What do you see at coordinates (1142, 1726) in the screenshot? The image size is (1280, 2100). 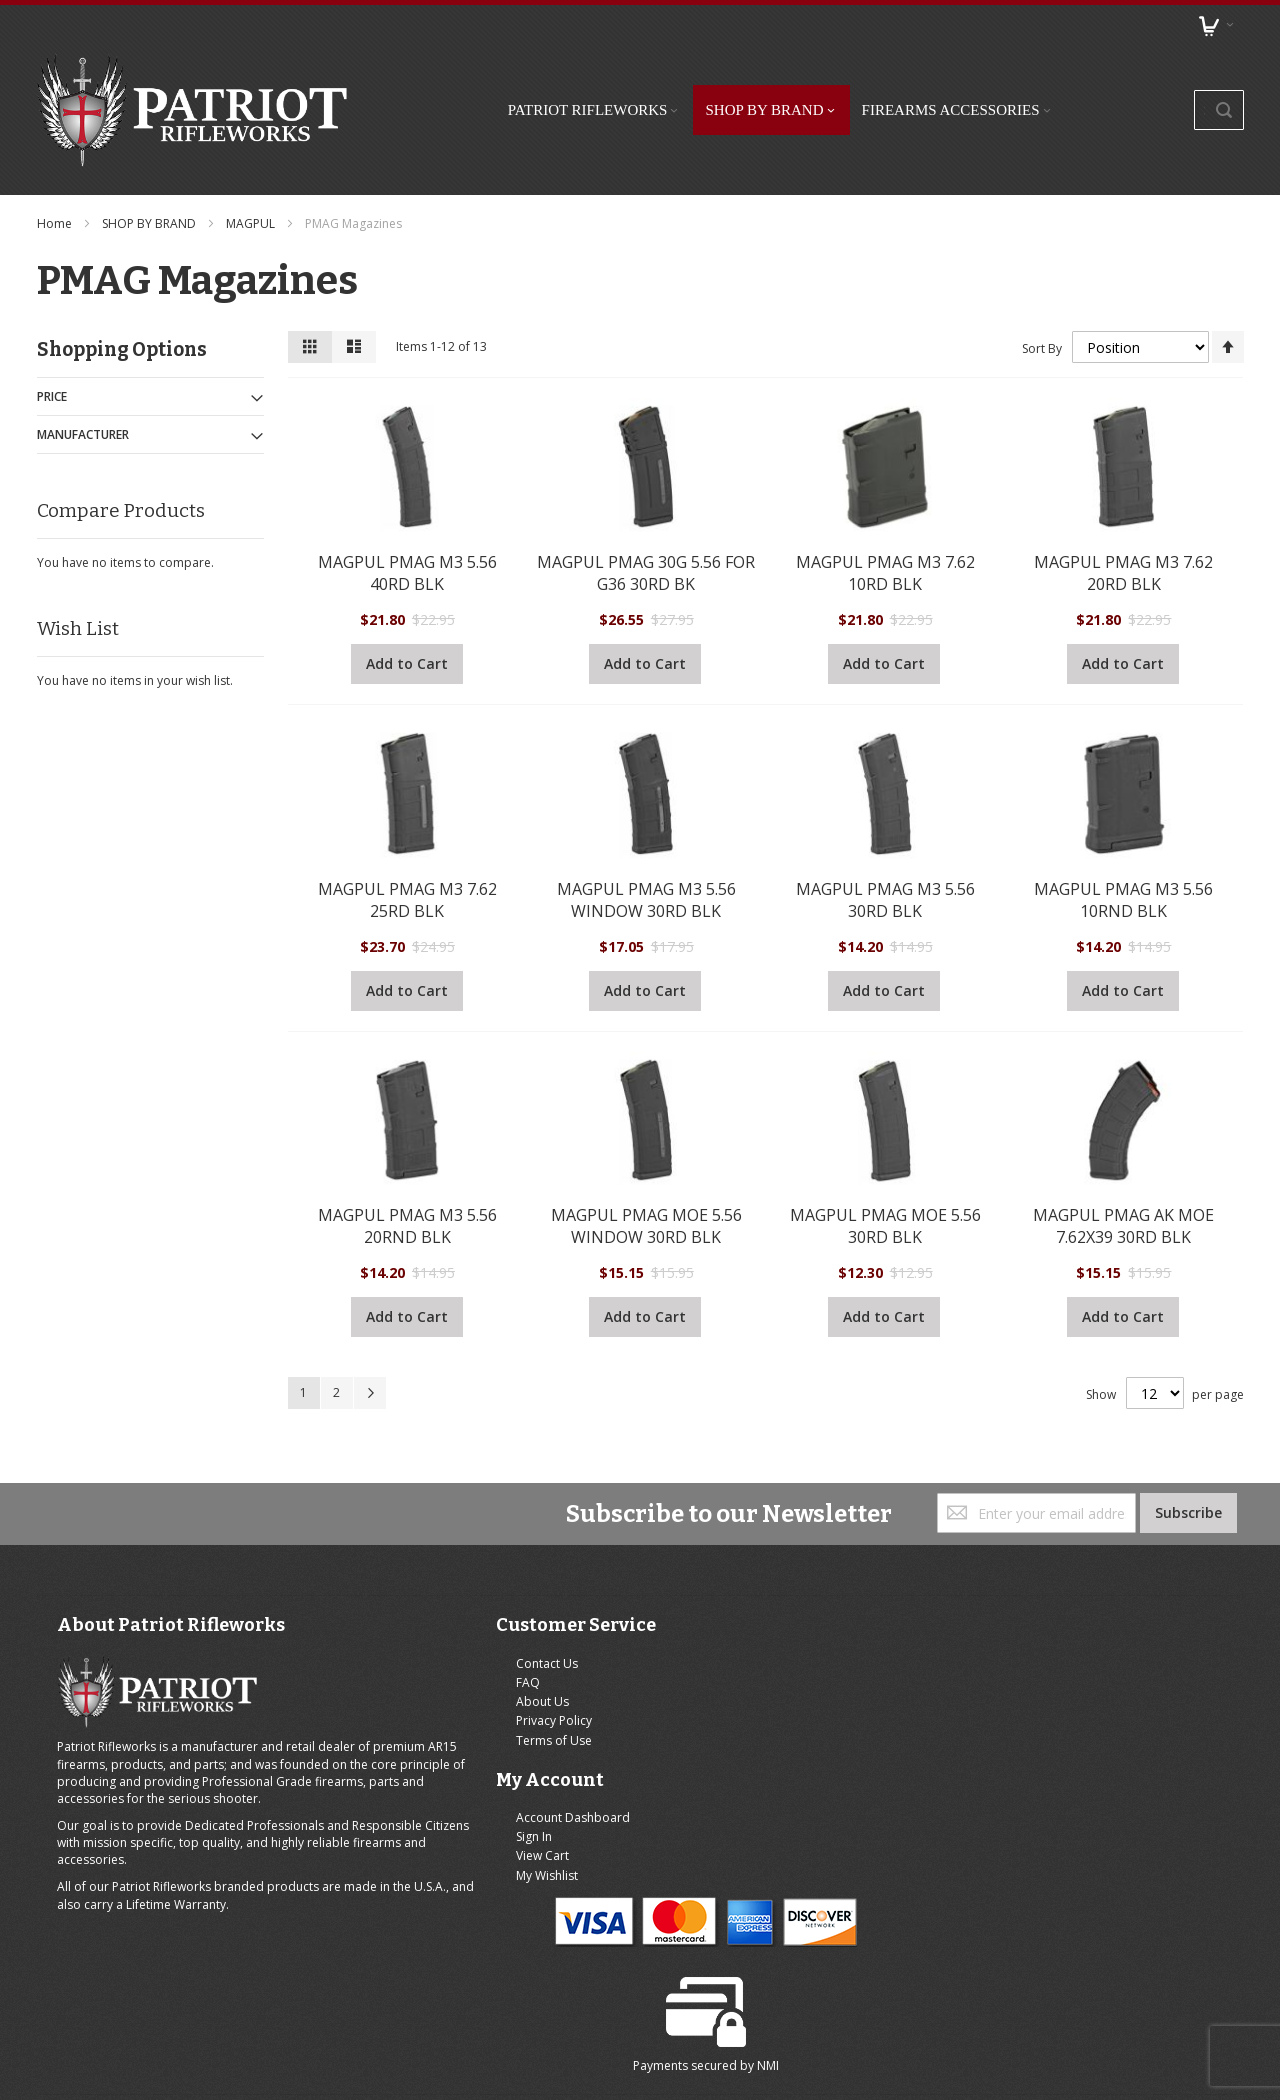 I see `NMI` at bounding box center [1142, 1726].